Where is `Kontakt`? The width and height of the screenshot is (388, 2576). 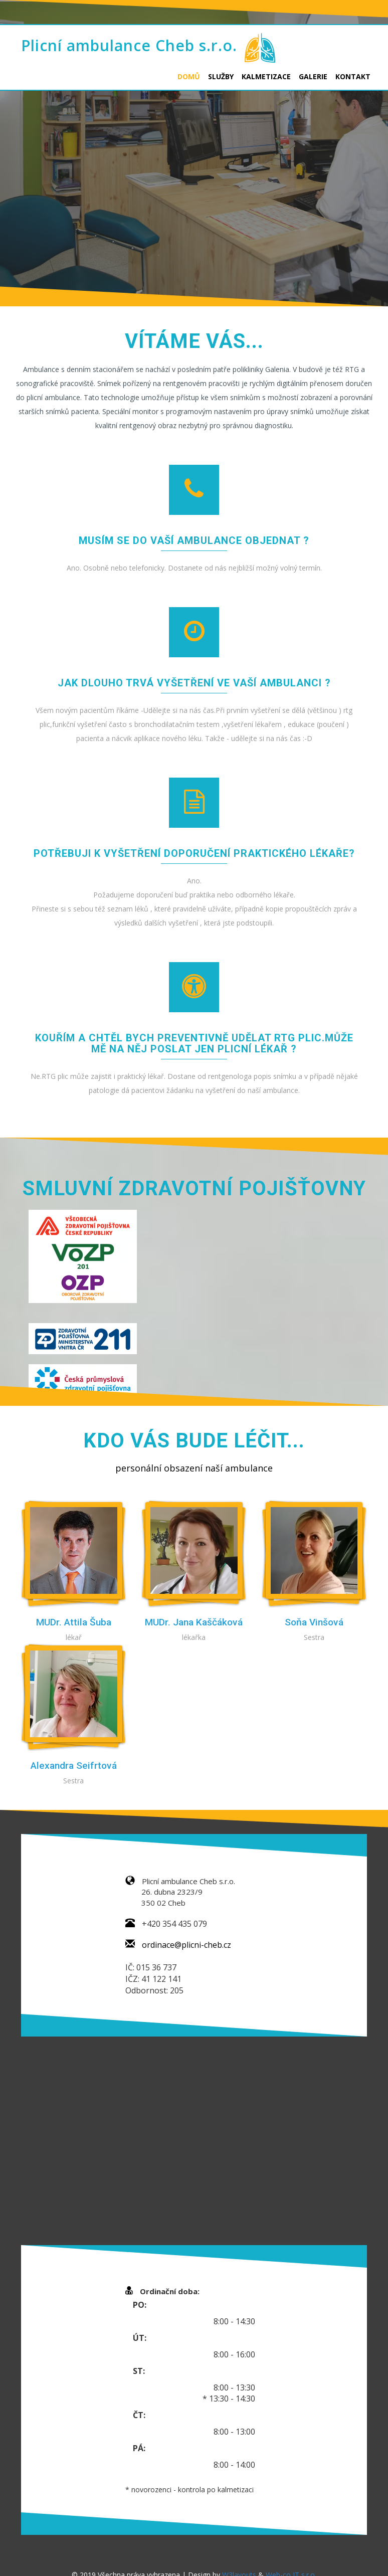 Kontakt is located at coordinates (352, 76).